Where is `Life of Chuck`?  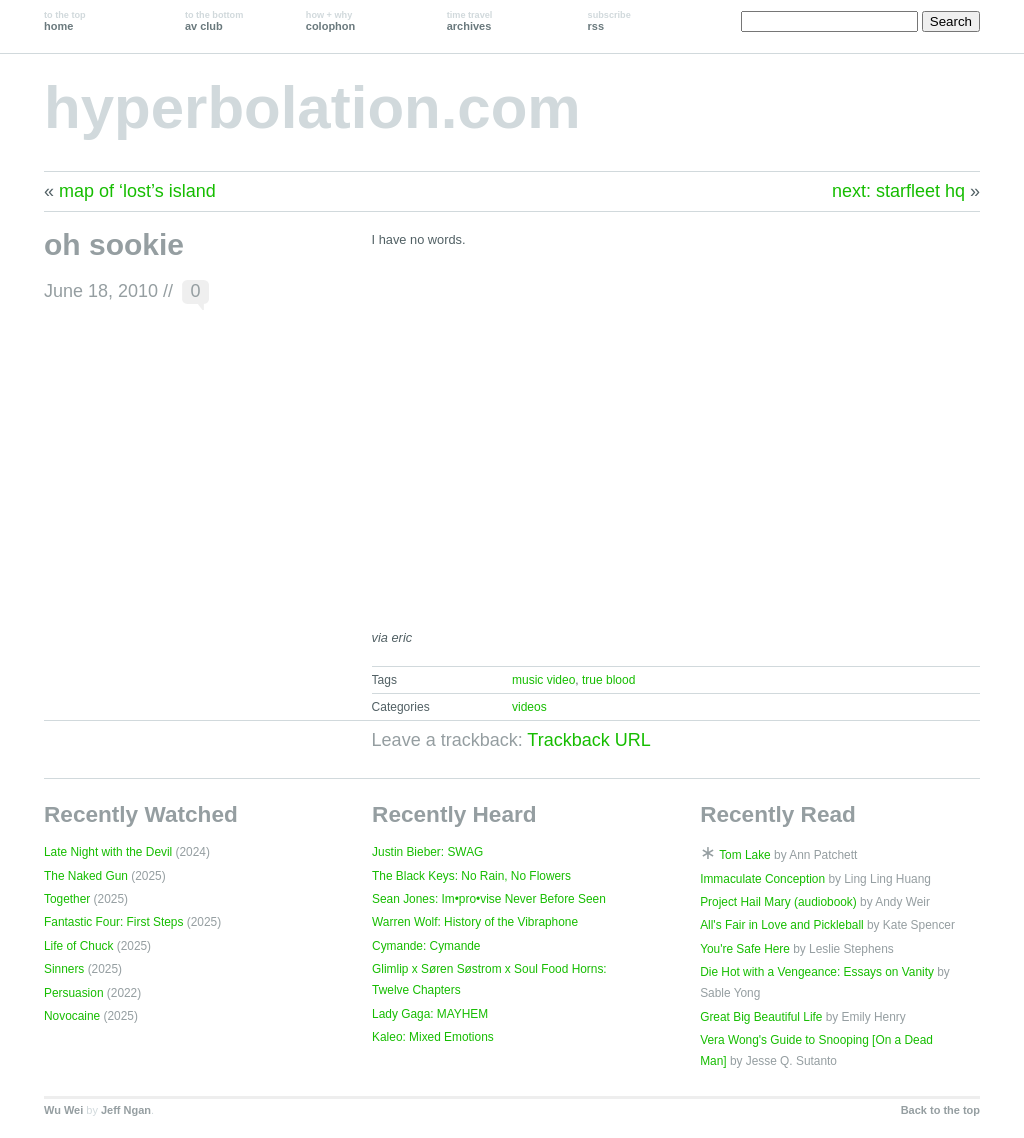
Life of Chuck is located at coordinates (78, 946).